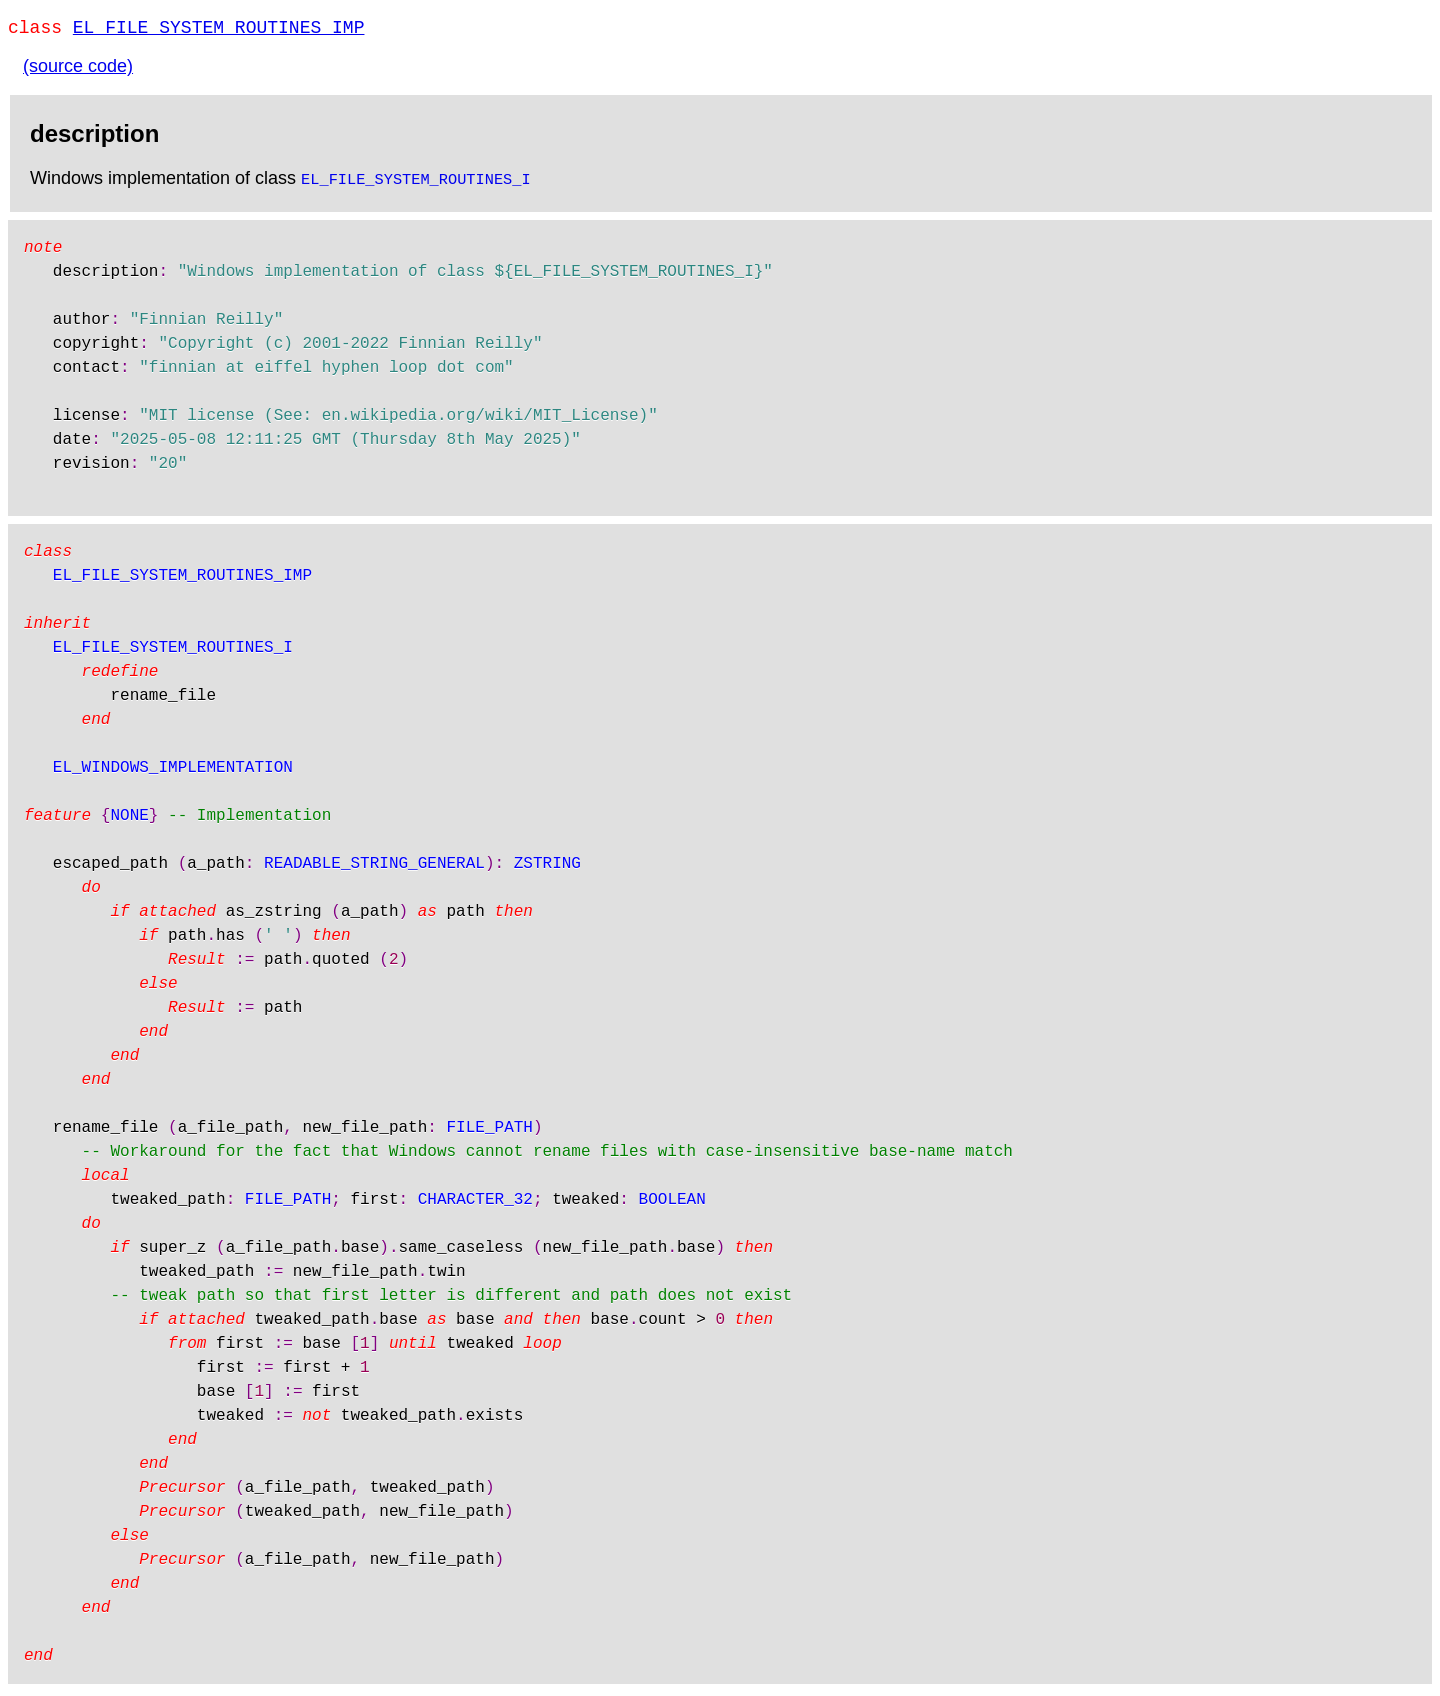 This screenshot has height=1696, width=1440. I want to click on (source code), so click(78, 70).